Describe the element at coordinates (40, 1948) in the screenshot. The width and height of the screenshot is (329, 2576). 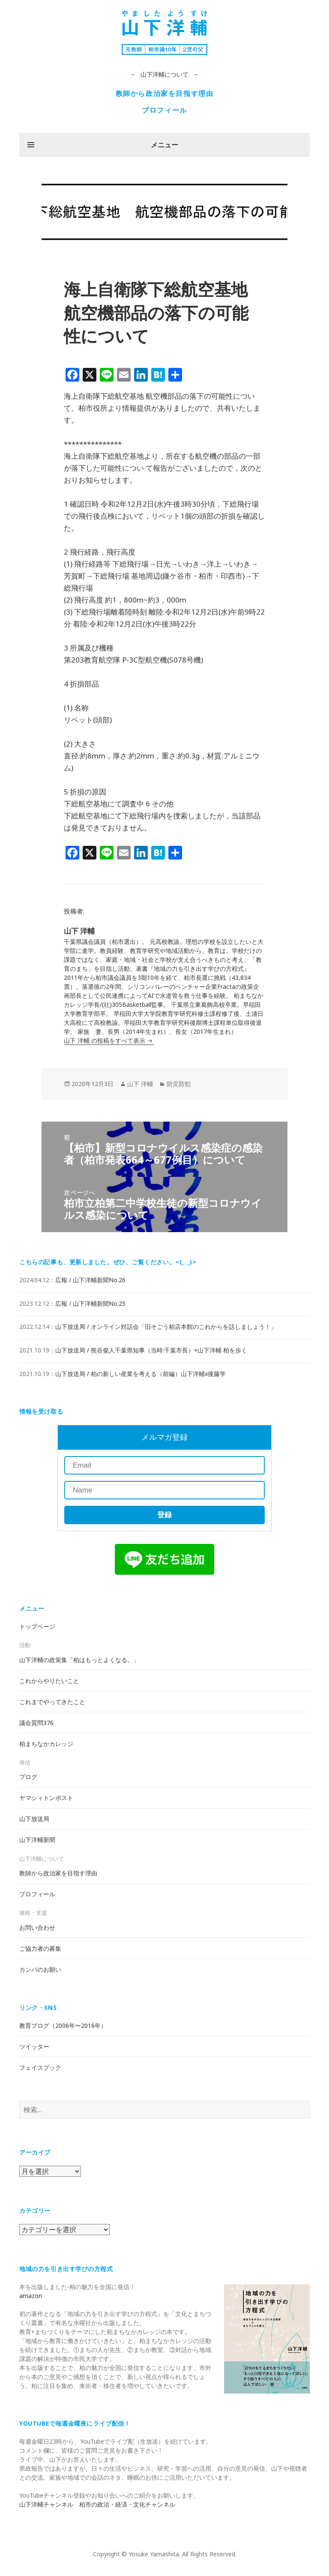
I see `ご協力者の募集` at that location.